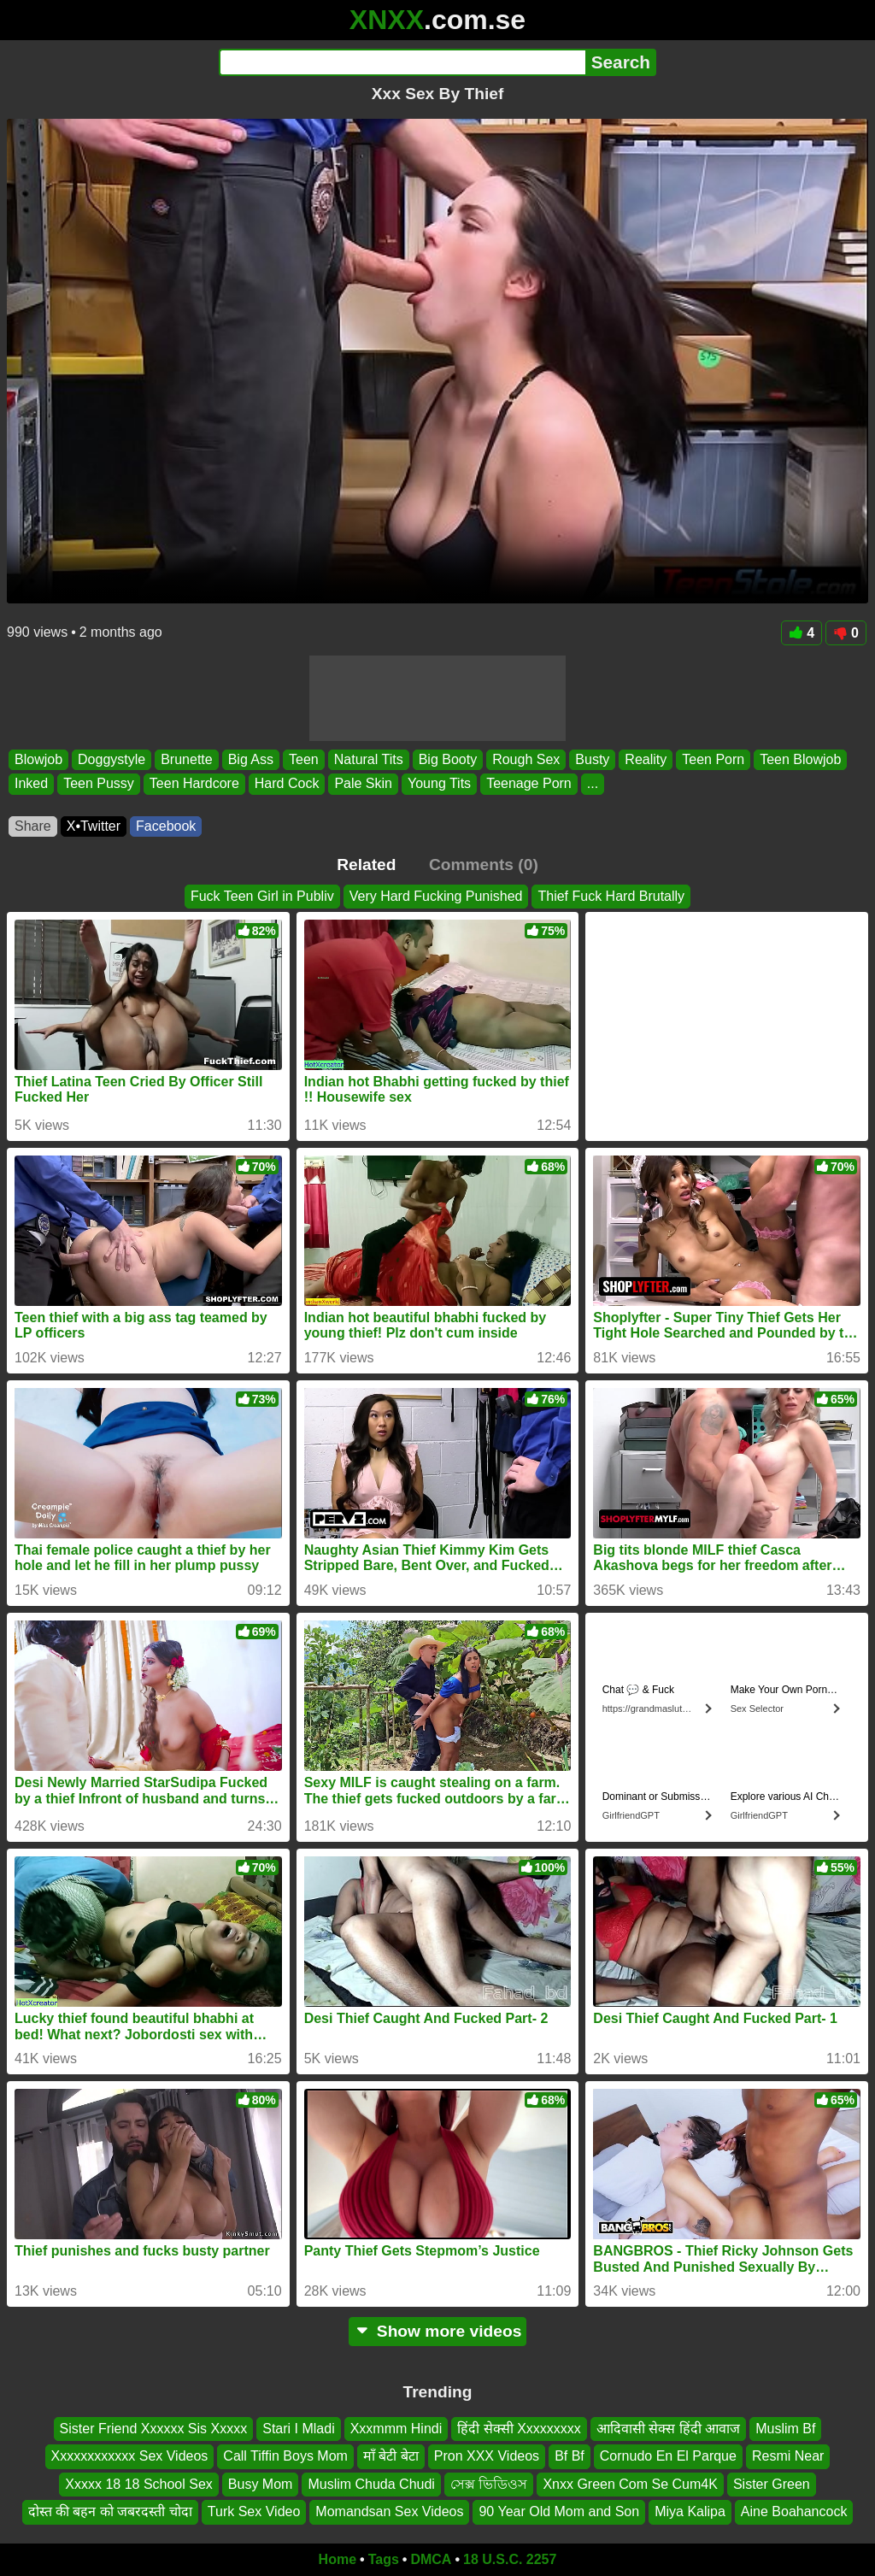 Image resolution: width=875 pixels, height=2576 pixels. Describe the element at coordinates (439, 784) in the screenshot. I see `Young Tits` at that location.